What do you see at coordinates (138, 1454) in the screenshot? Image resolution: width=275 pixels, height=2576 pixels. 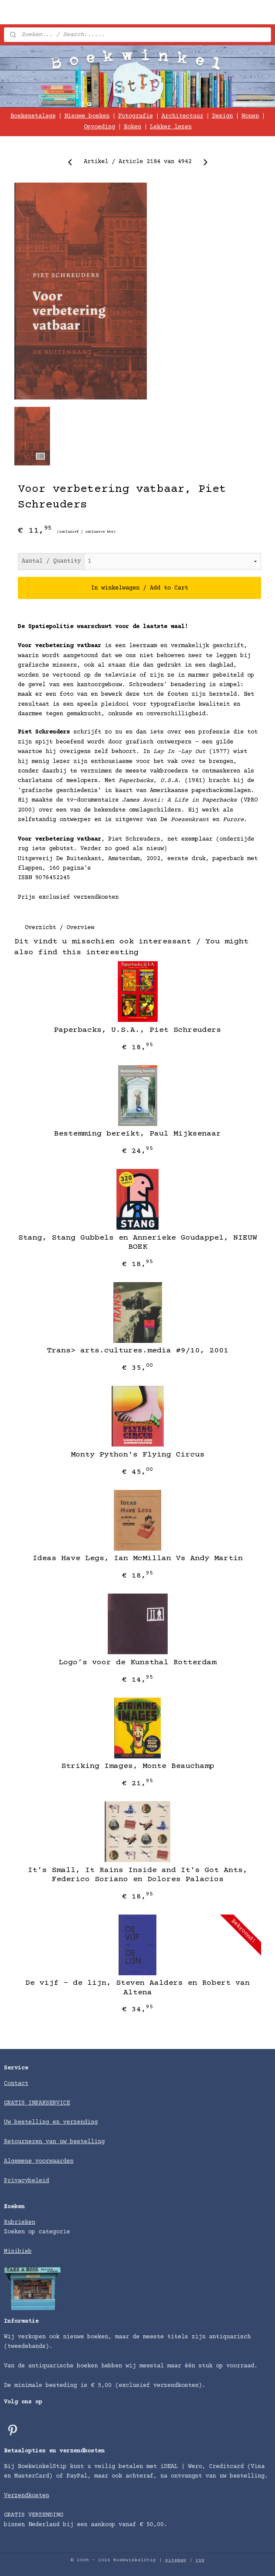 I see `Monty Python's Flying Circus` at bounding box center [138, 1454].